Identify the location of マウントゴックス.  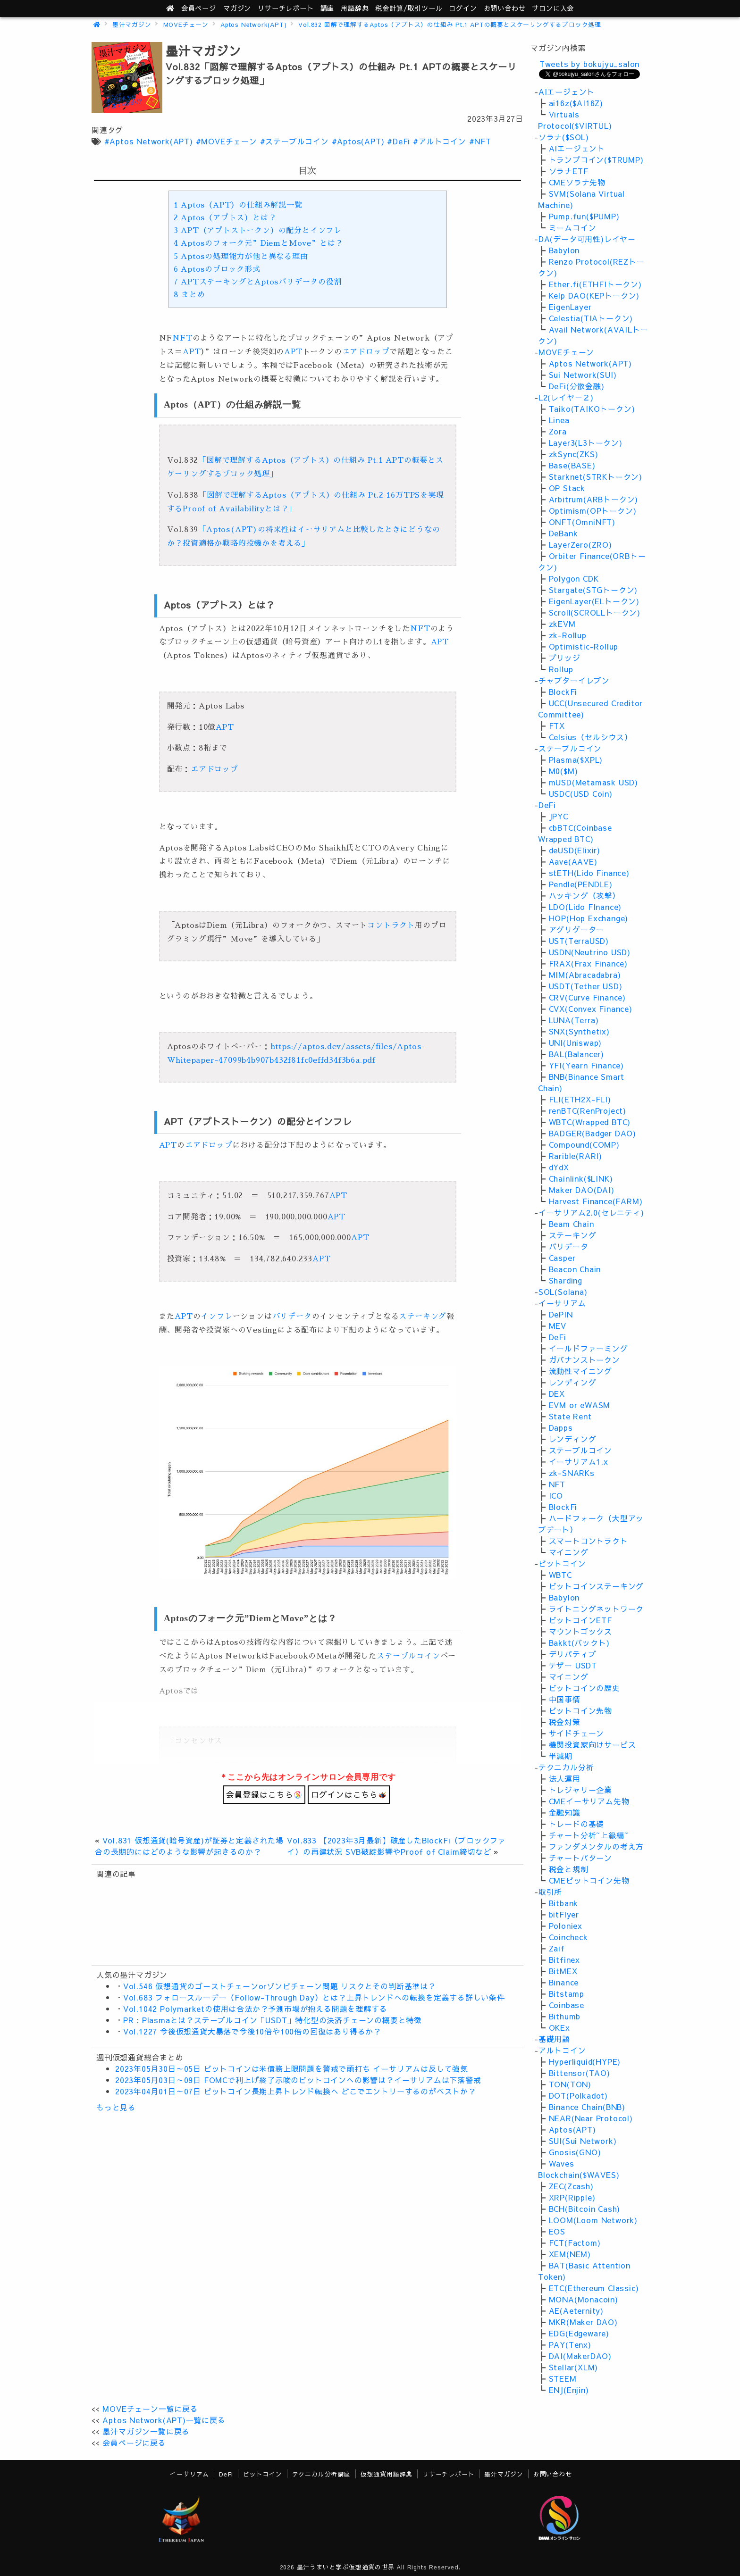
(580, 1631).